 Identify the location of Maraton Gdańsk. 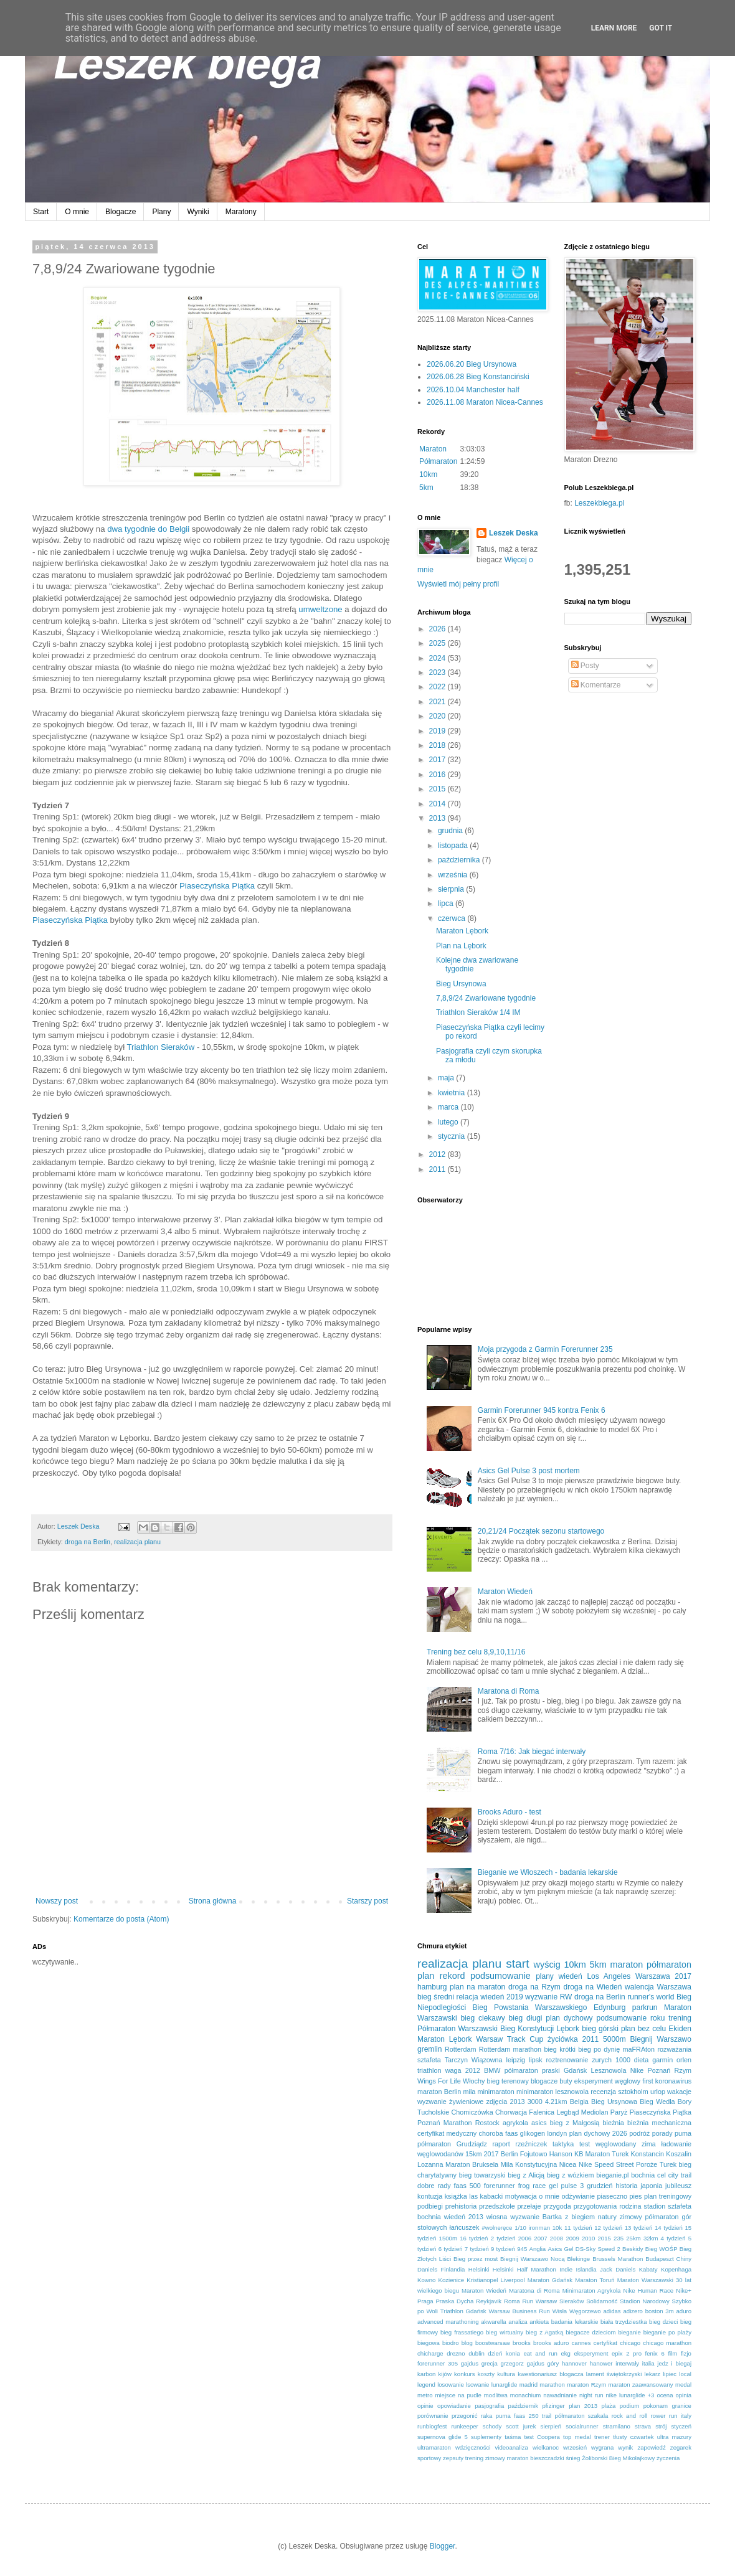
(550, 2279).